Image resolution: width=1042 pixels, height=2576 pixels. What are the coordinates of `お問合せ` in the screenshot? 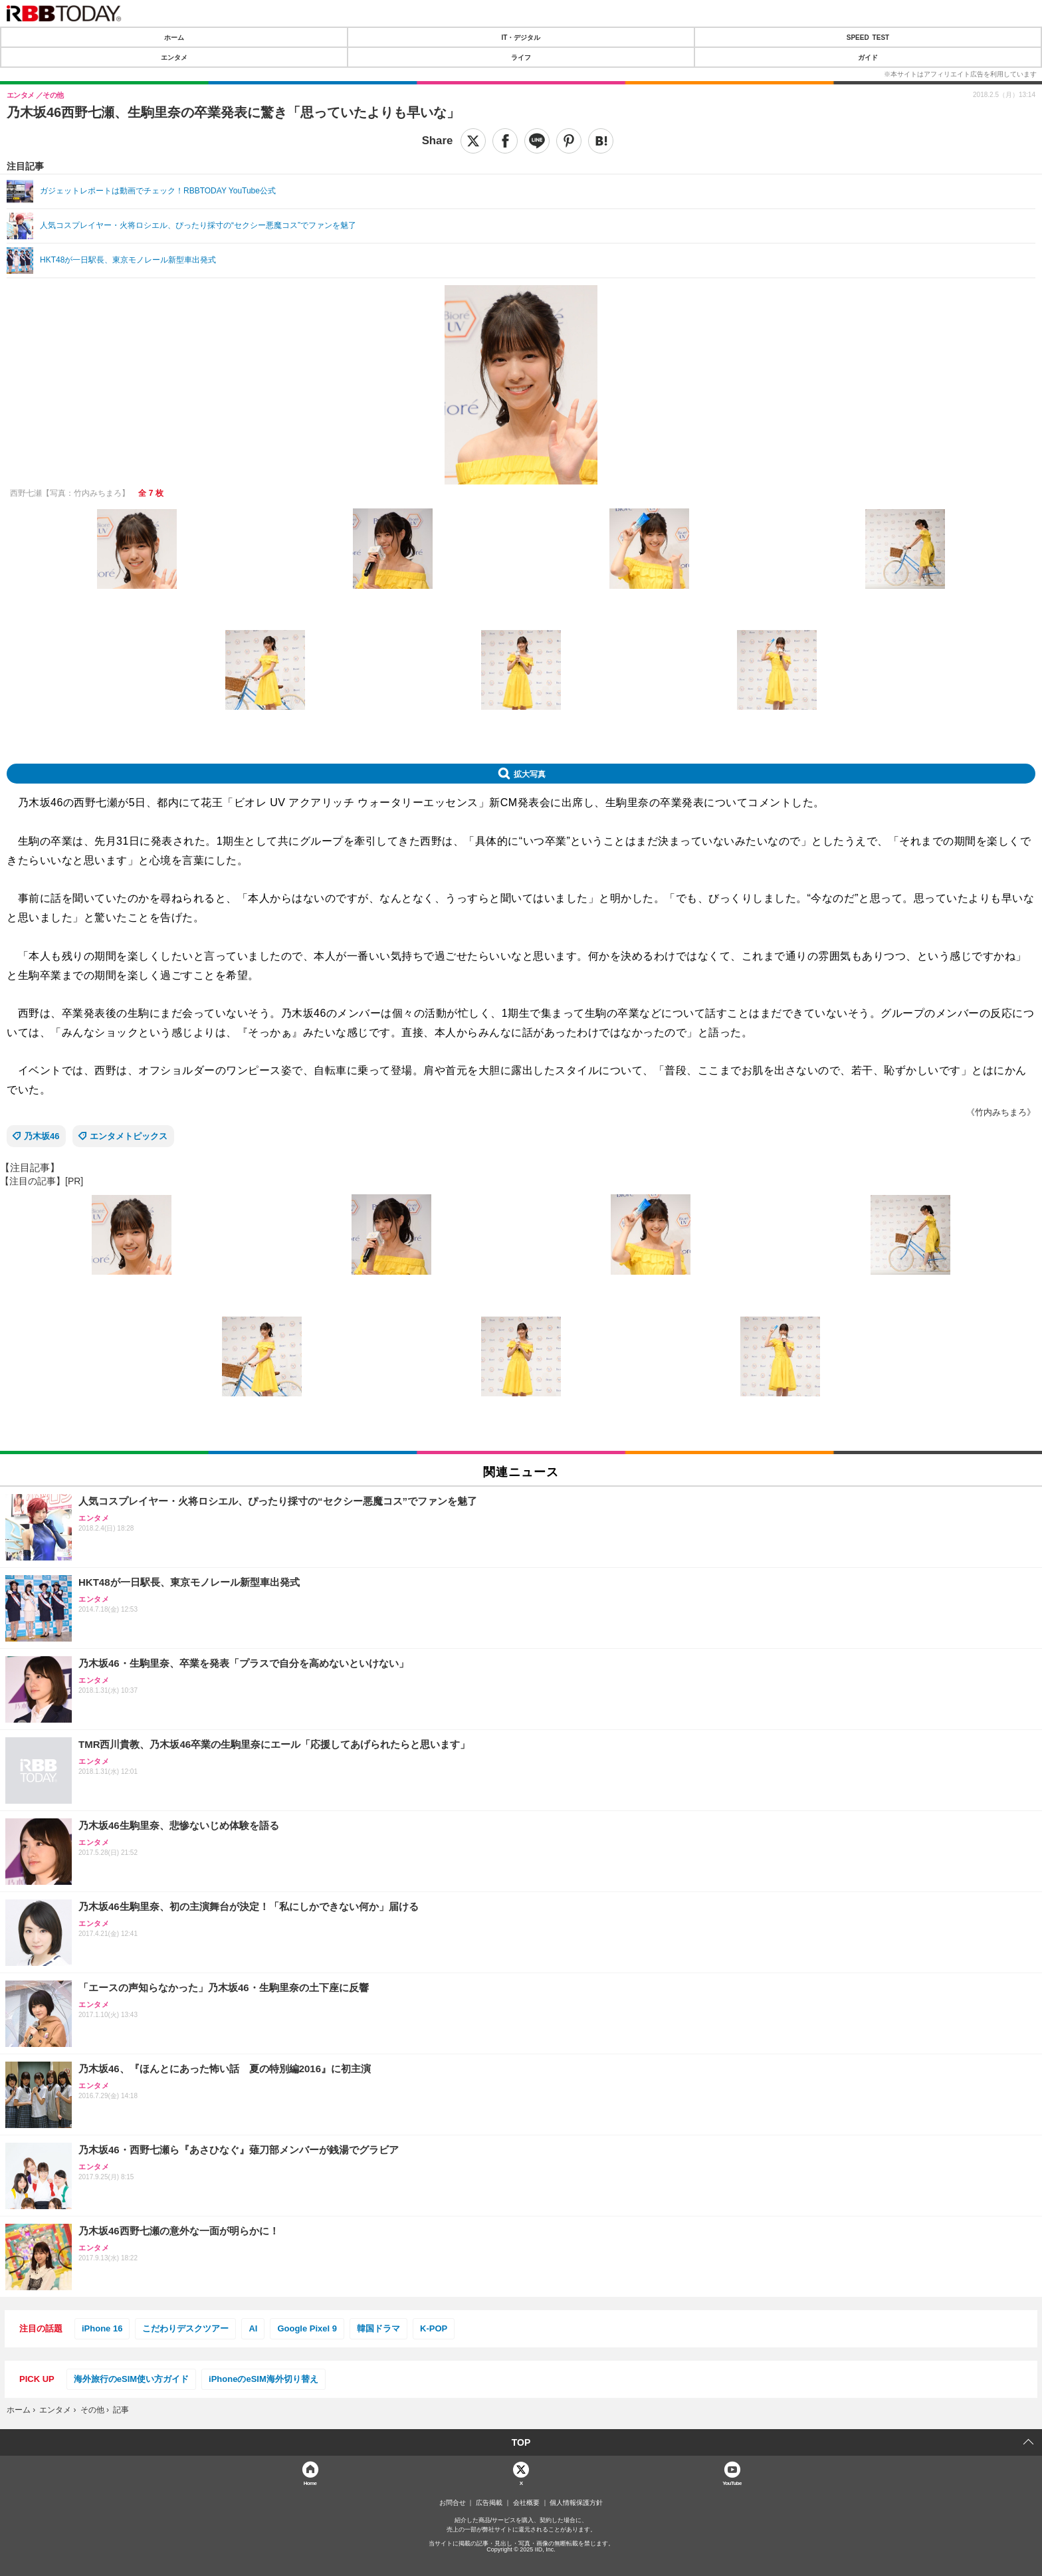 It's located at (452, 2503).